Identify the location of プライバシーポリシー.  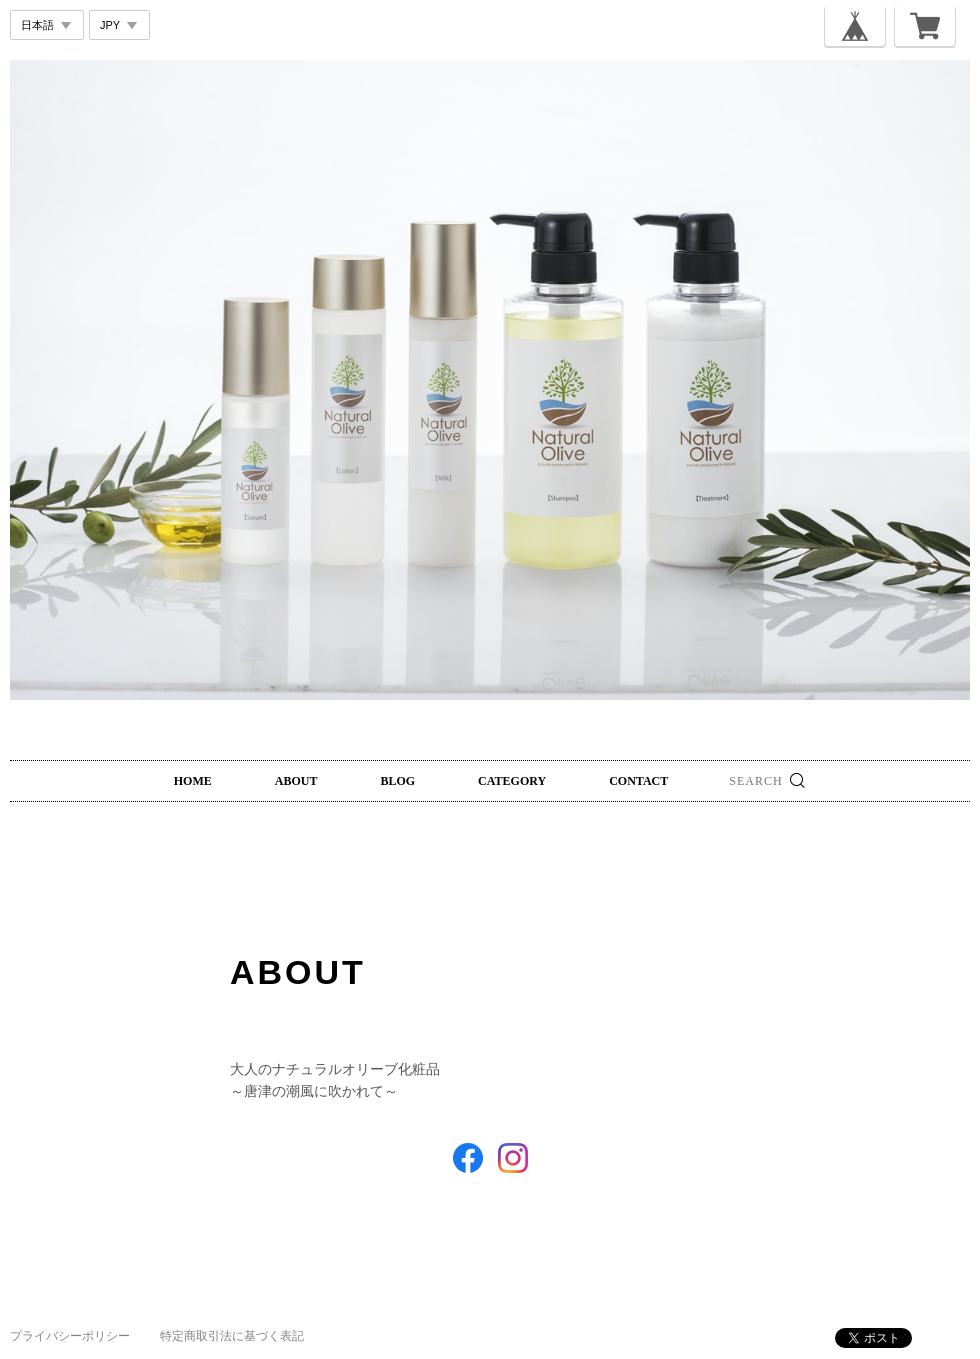
(70, 1336).